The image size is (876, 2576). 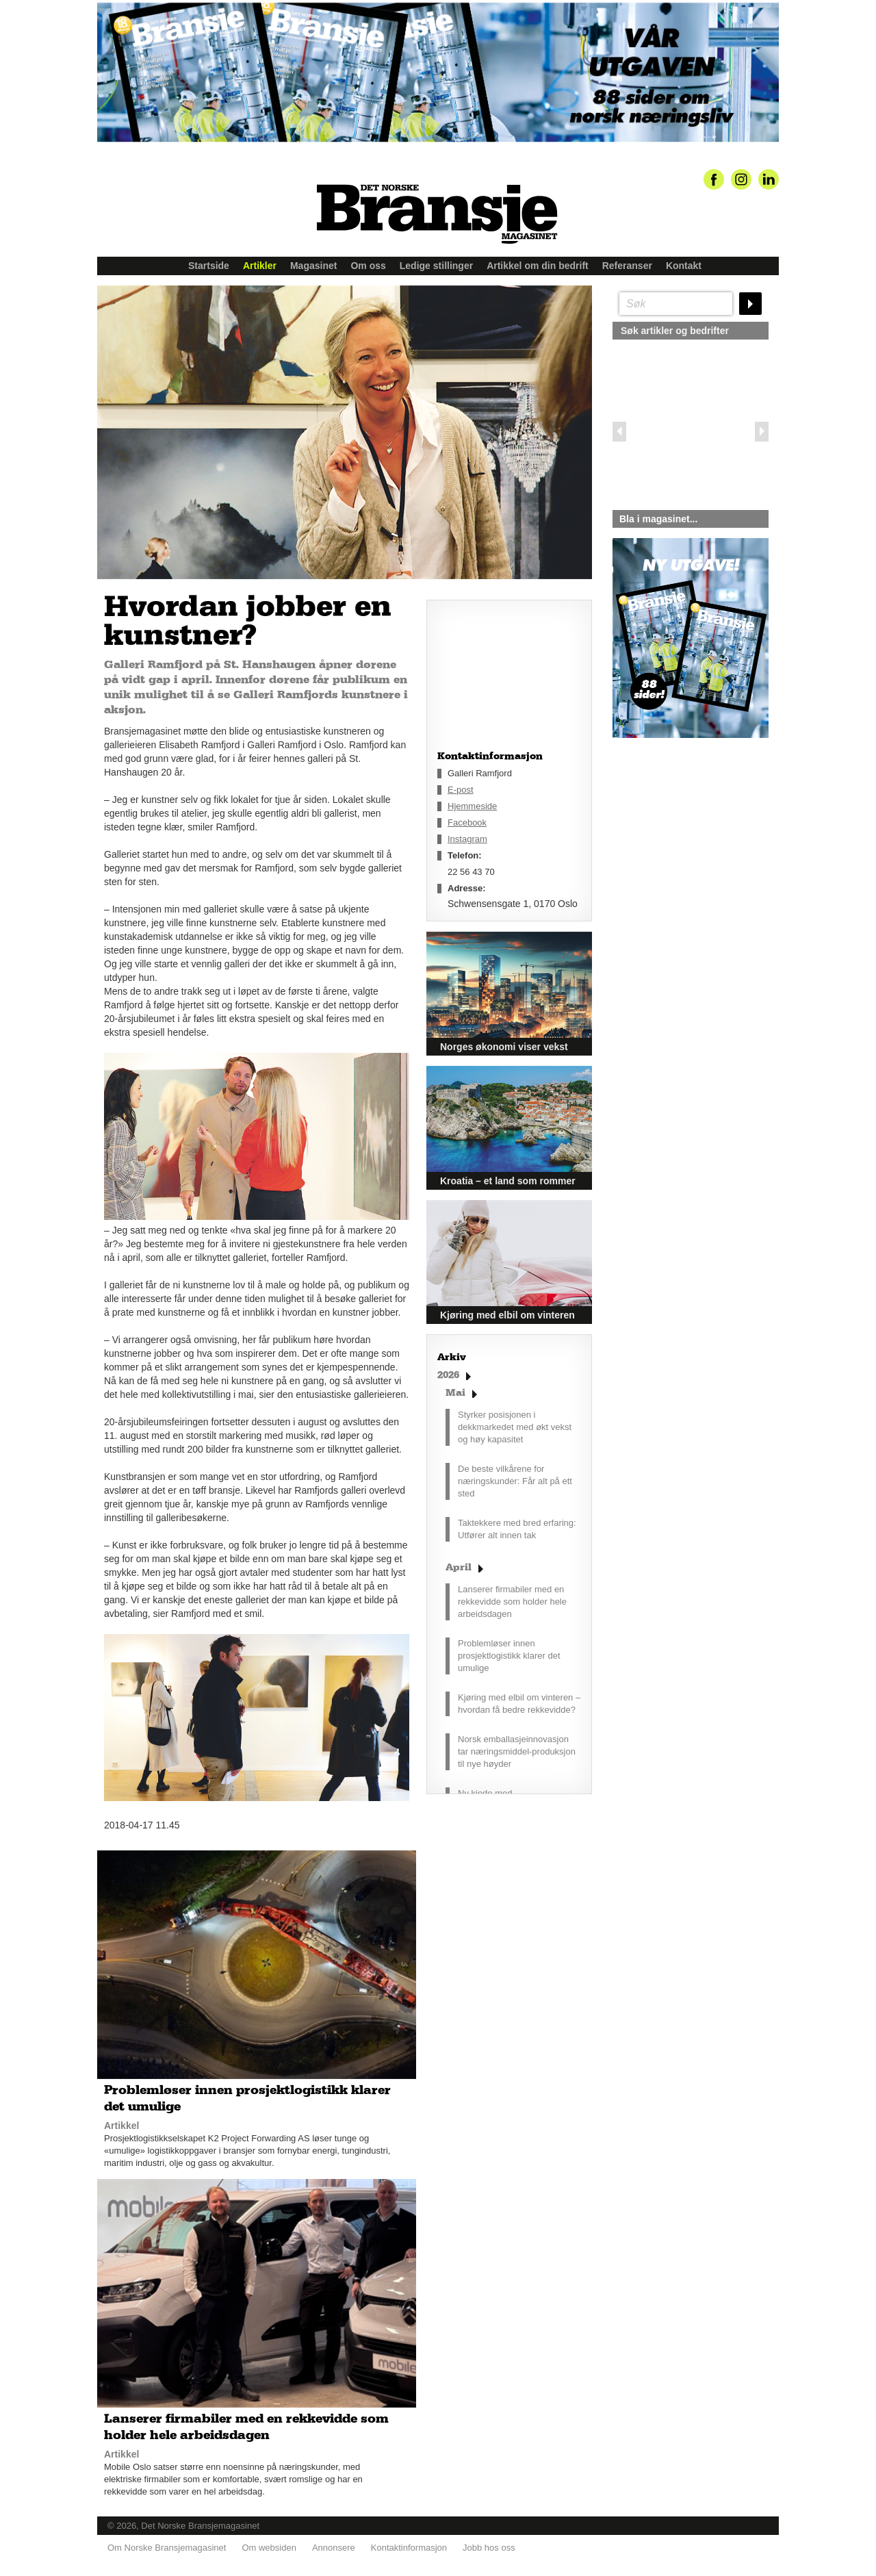 I want to click on Facebook, so click(x=467, y=822).